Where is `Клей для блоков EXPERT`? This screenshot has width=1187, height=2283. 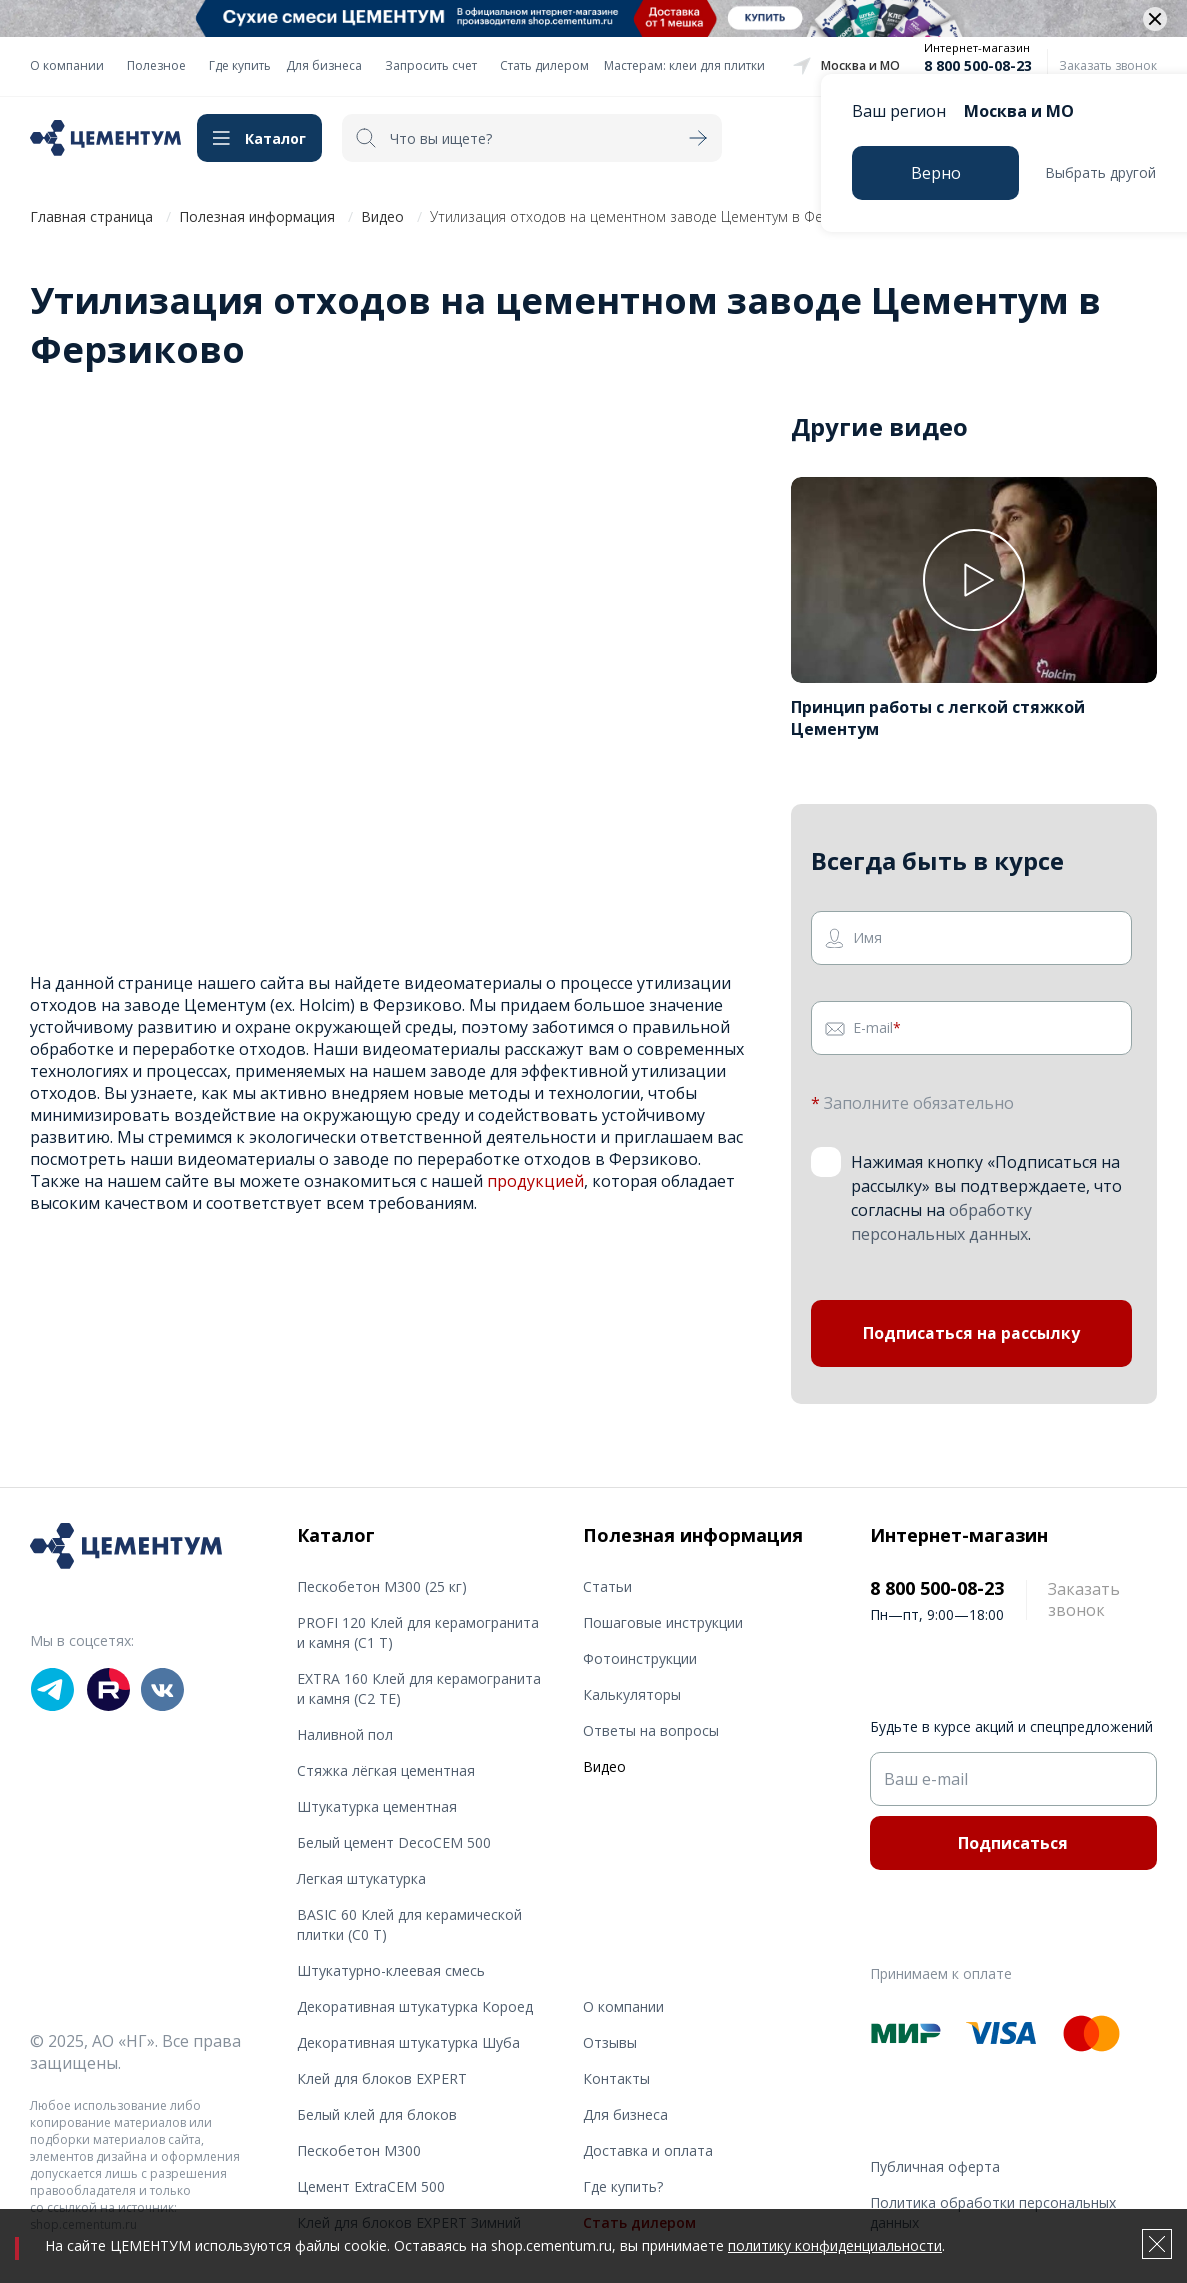
Клей для блоков EXPERT is located at coordinates (382, 2078).